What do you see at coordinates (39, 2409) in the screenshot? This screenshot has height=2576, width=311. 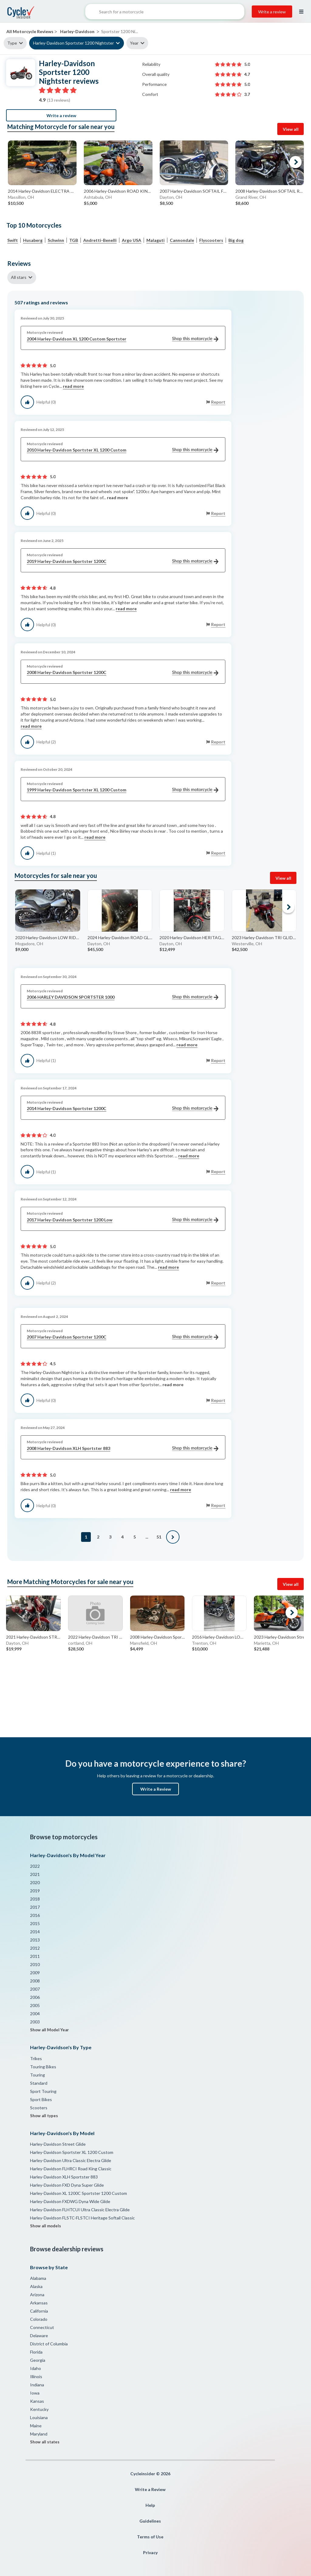 I see `Kentucky` at bounding box center [39, 2409].